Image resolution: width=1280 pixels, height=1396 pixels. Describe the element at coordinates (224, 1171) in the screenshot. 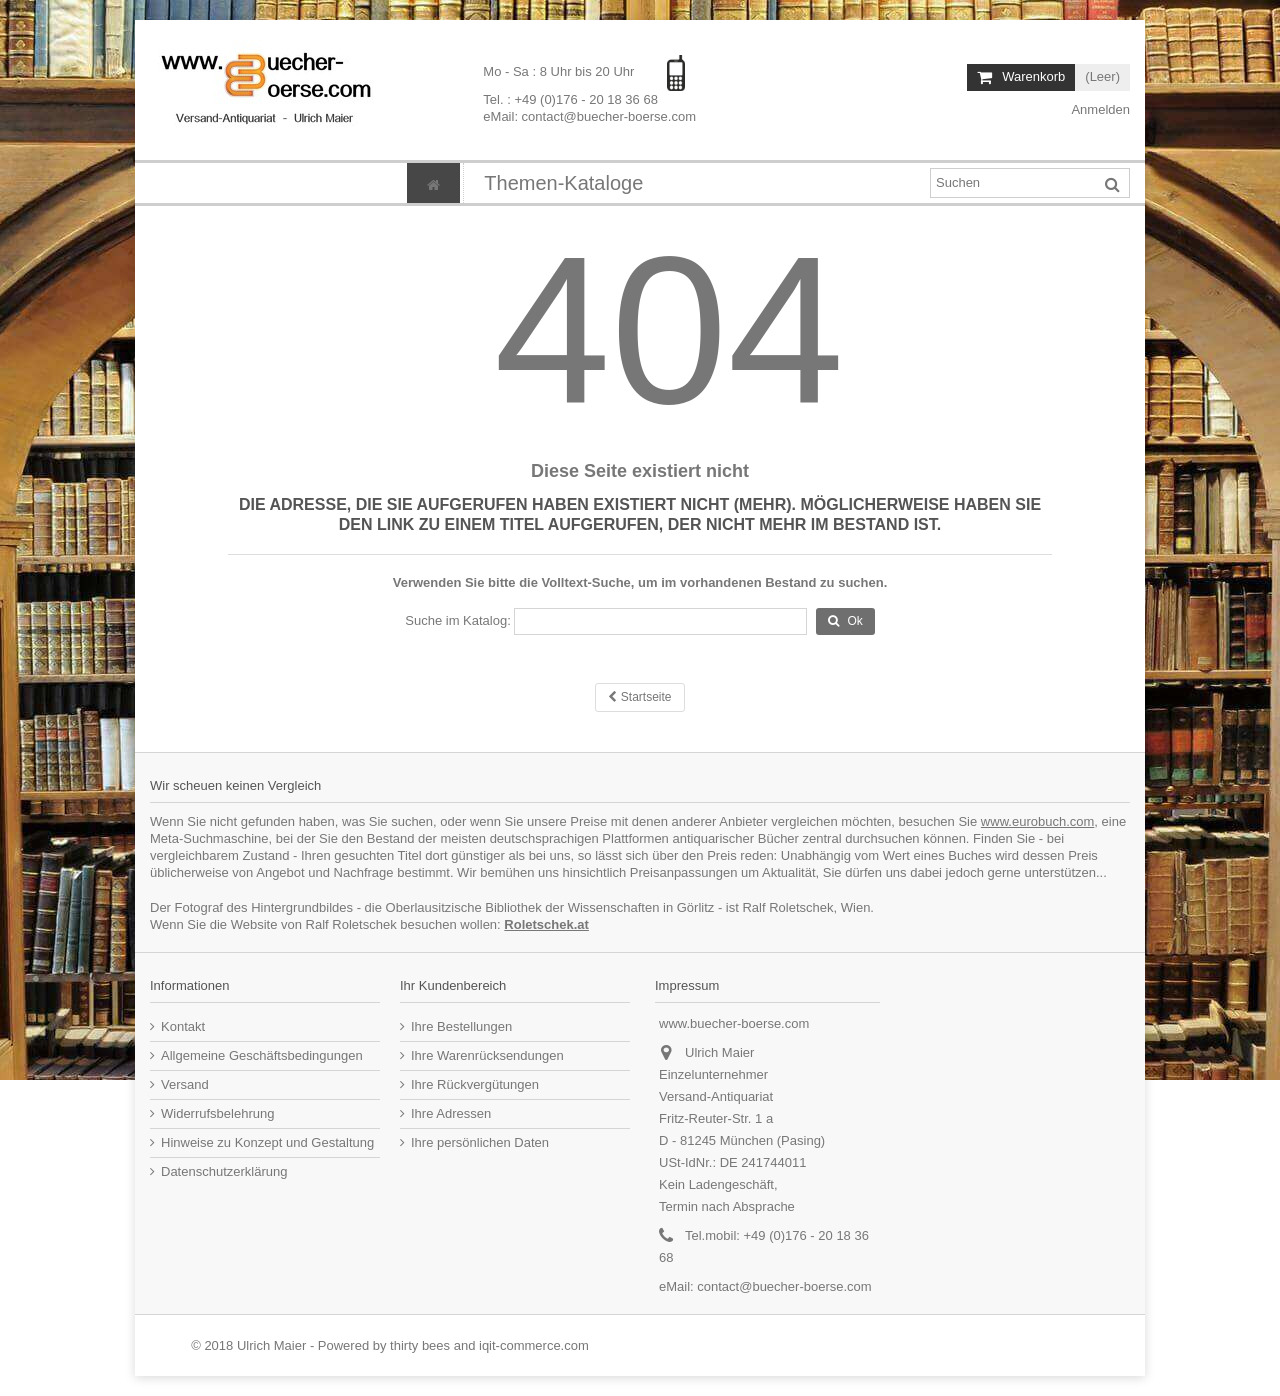

I see `Datenschutzerklärung` at that location.